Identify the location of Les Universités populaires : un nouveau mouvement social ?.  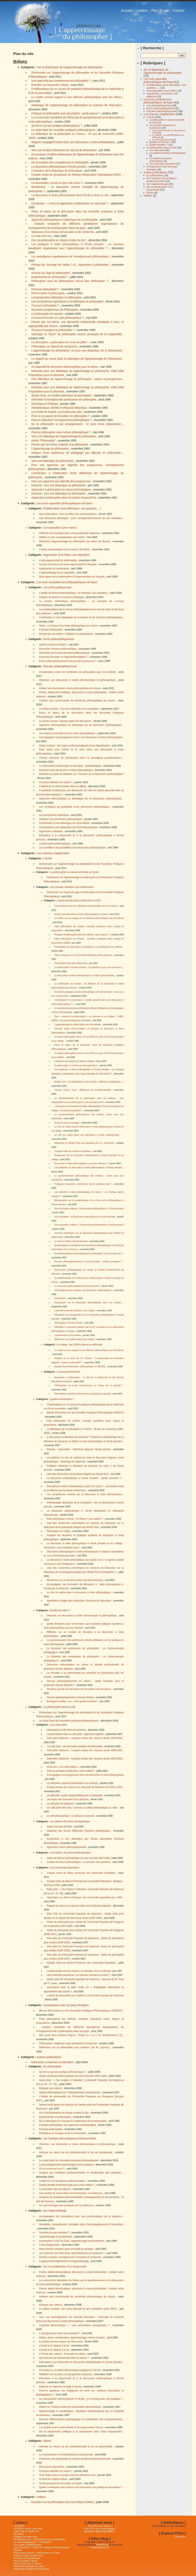
(78, 1975).